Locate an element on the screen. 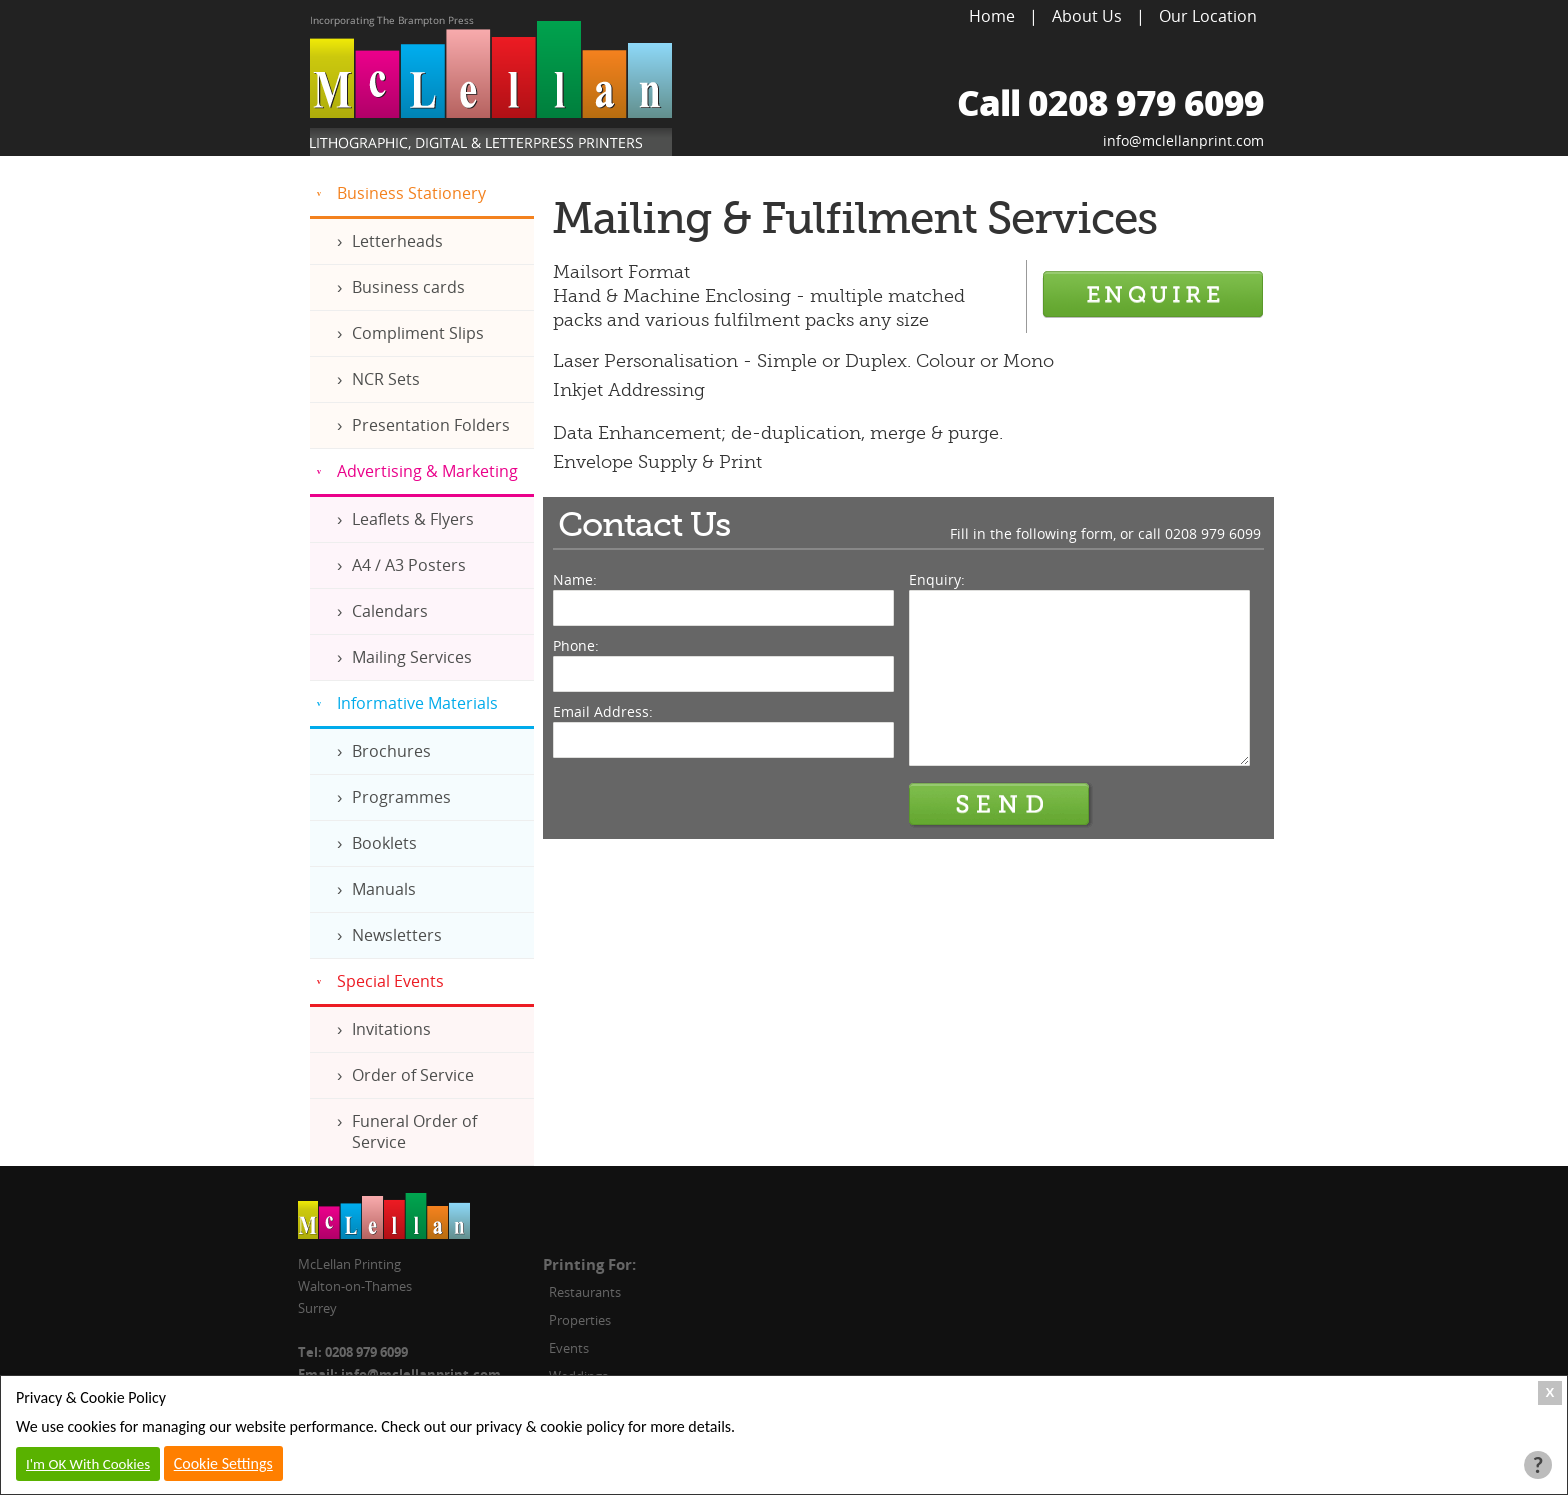  Informative Materials is located at coordinates (417, 703).